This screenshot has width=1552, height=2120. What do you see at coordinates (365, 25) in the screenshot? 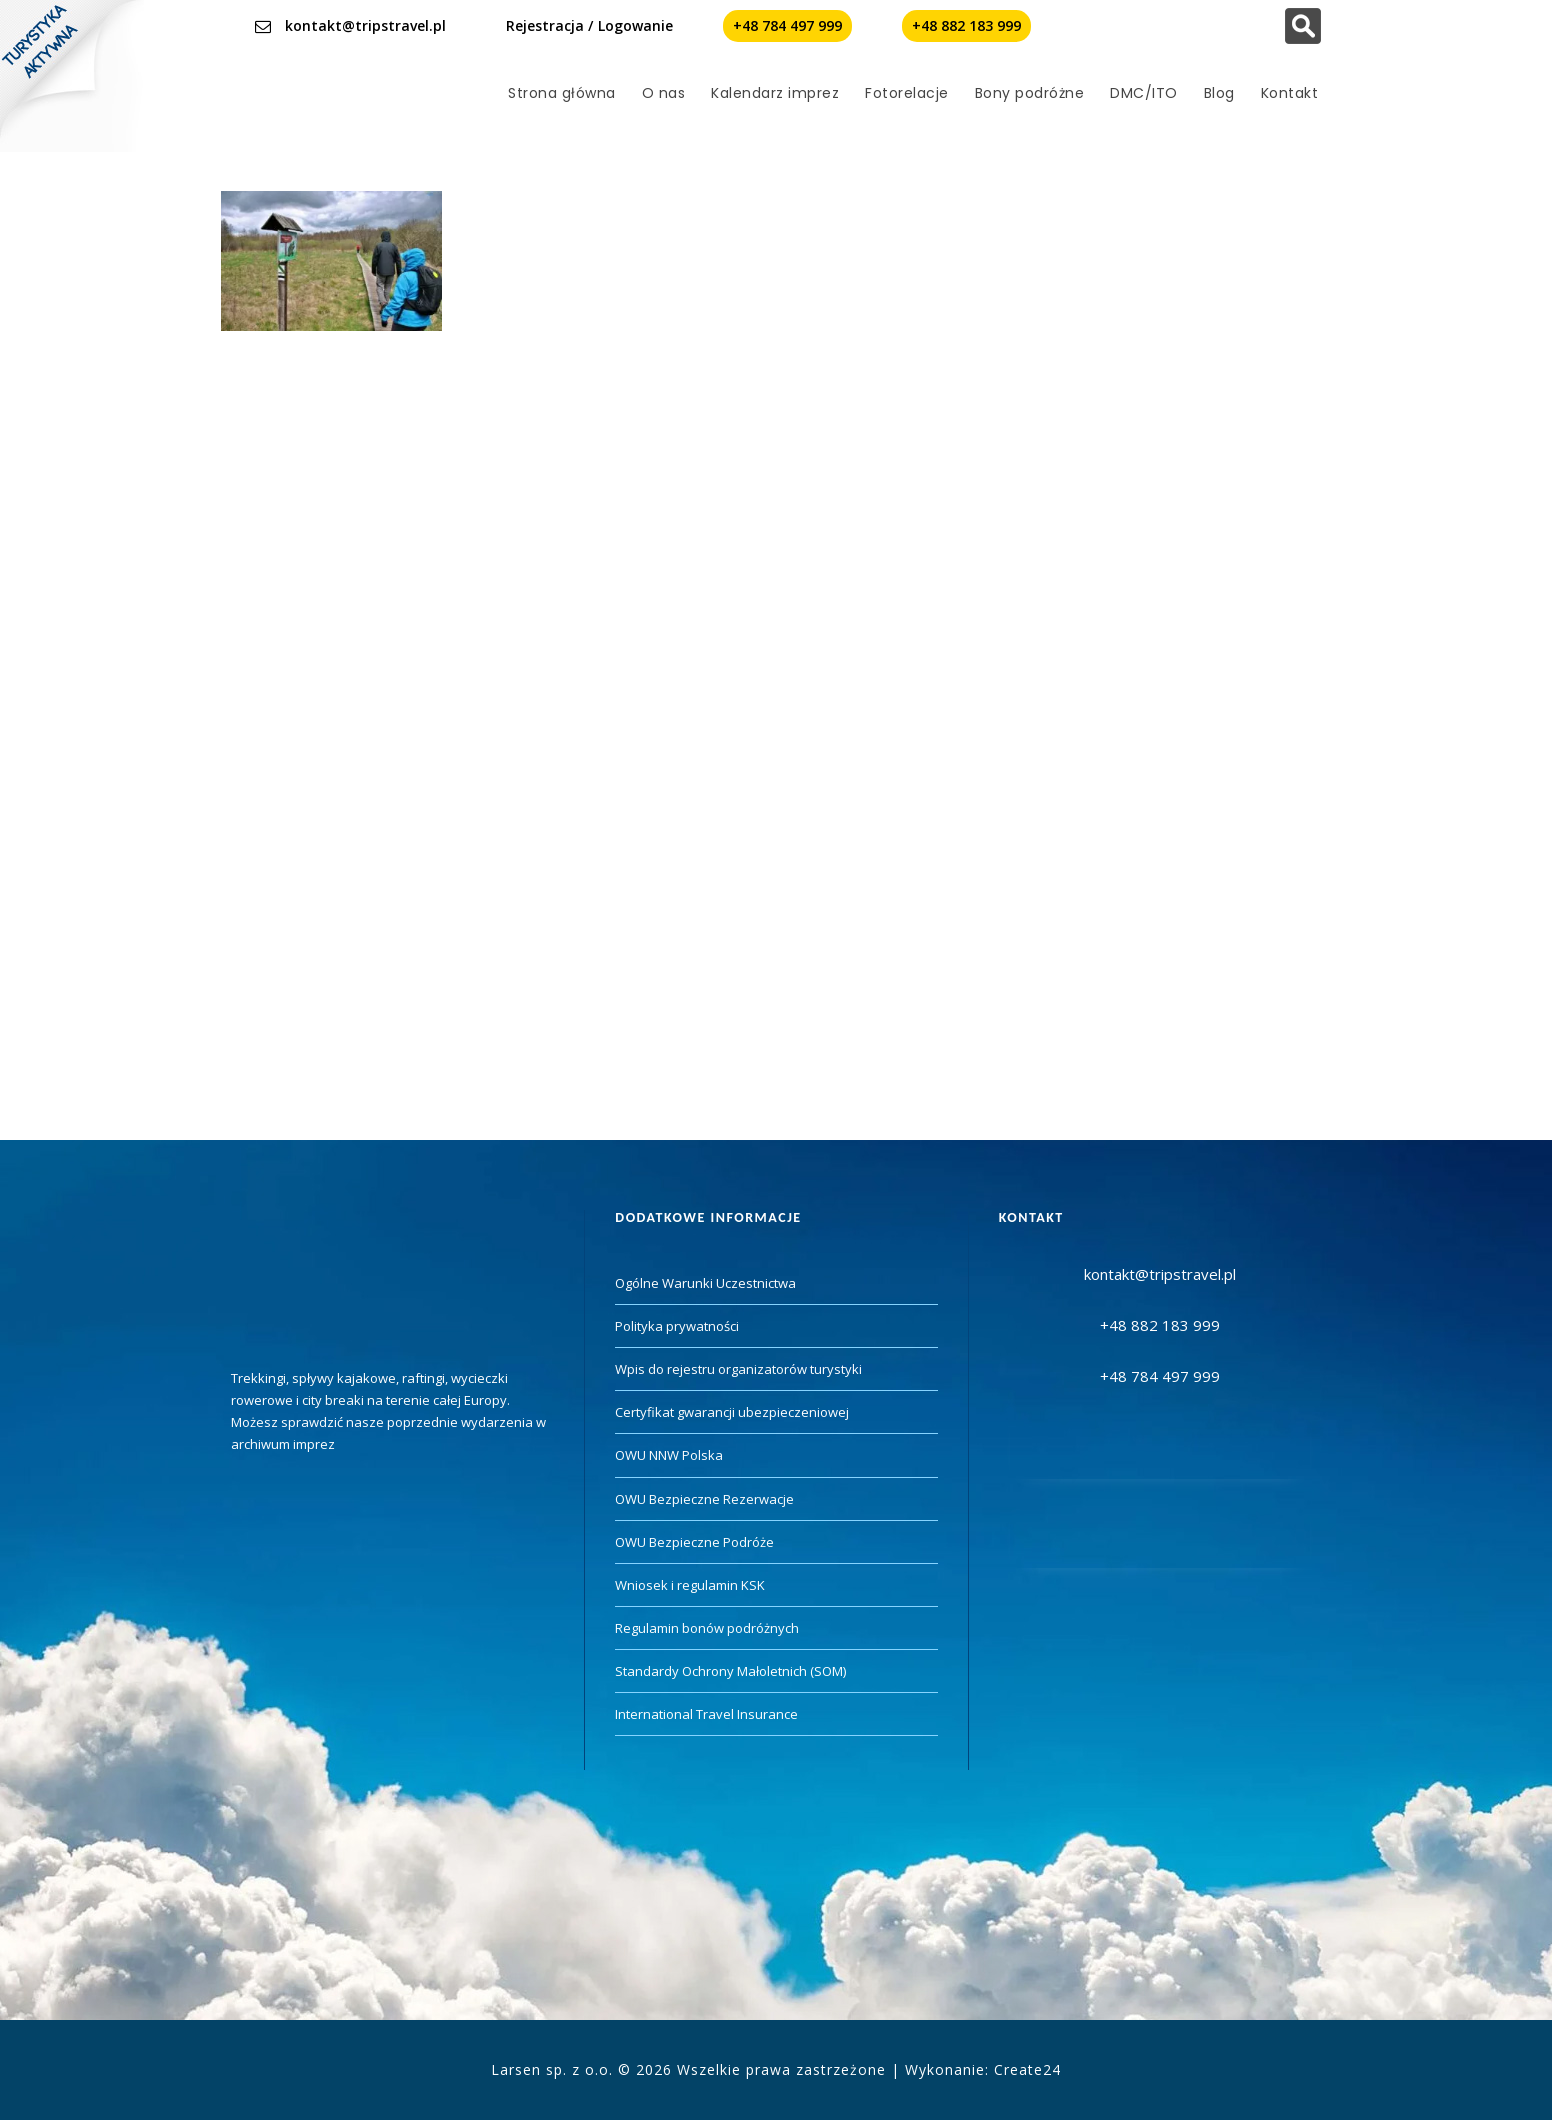
I see `kontakt@tripstravel.pl` at bounding box center [365, 25].